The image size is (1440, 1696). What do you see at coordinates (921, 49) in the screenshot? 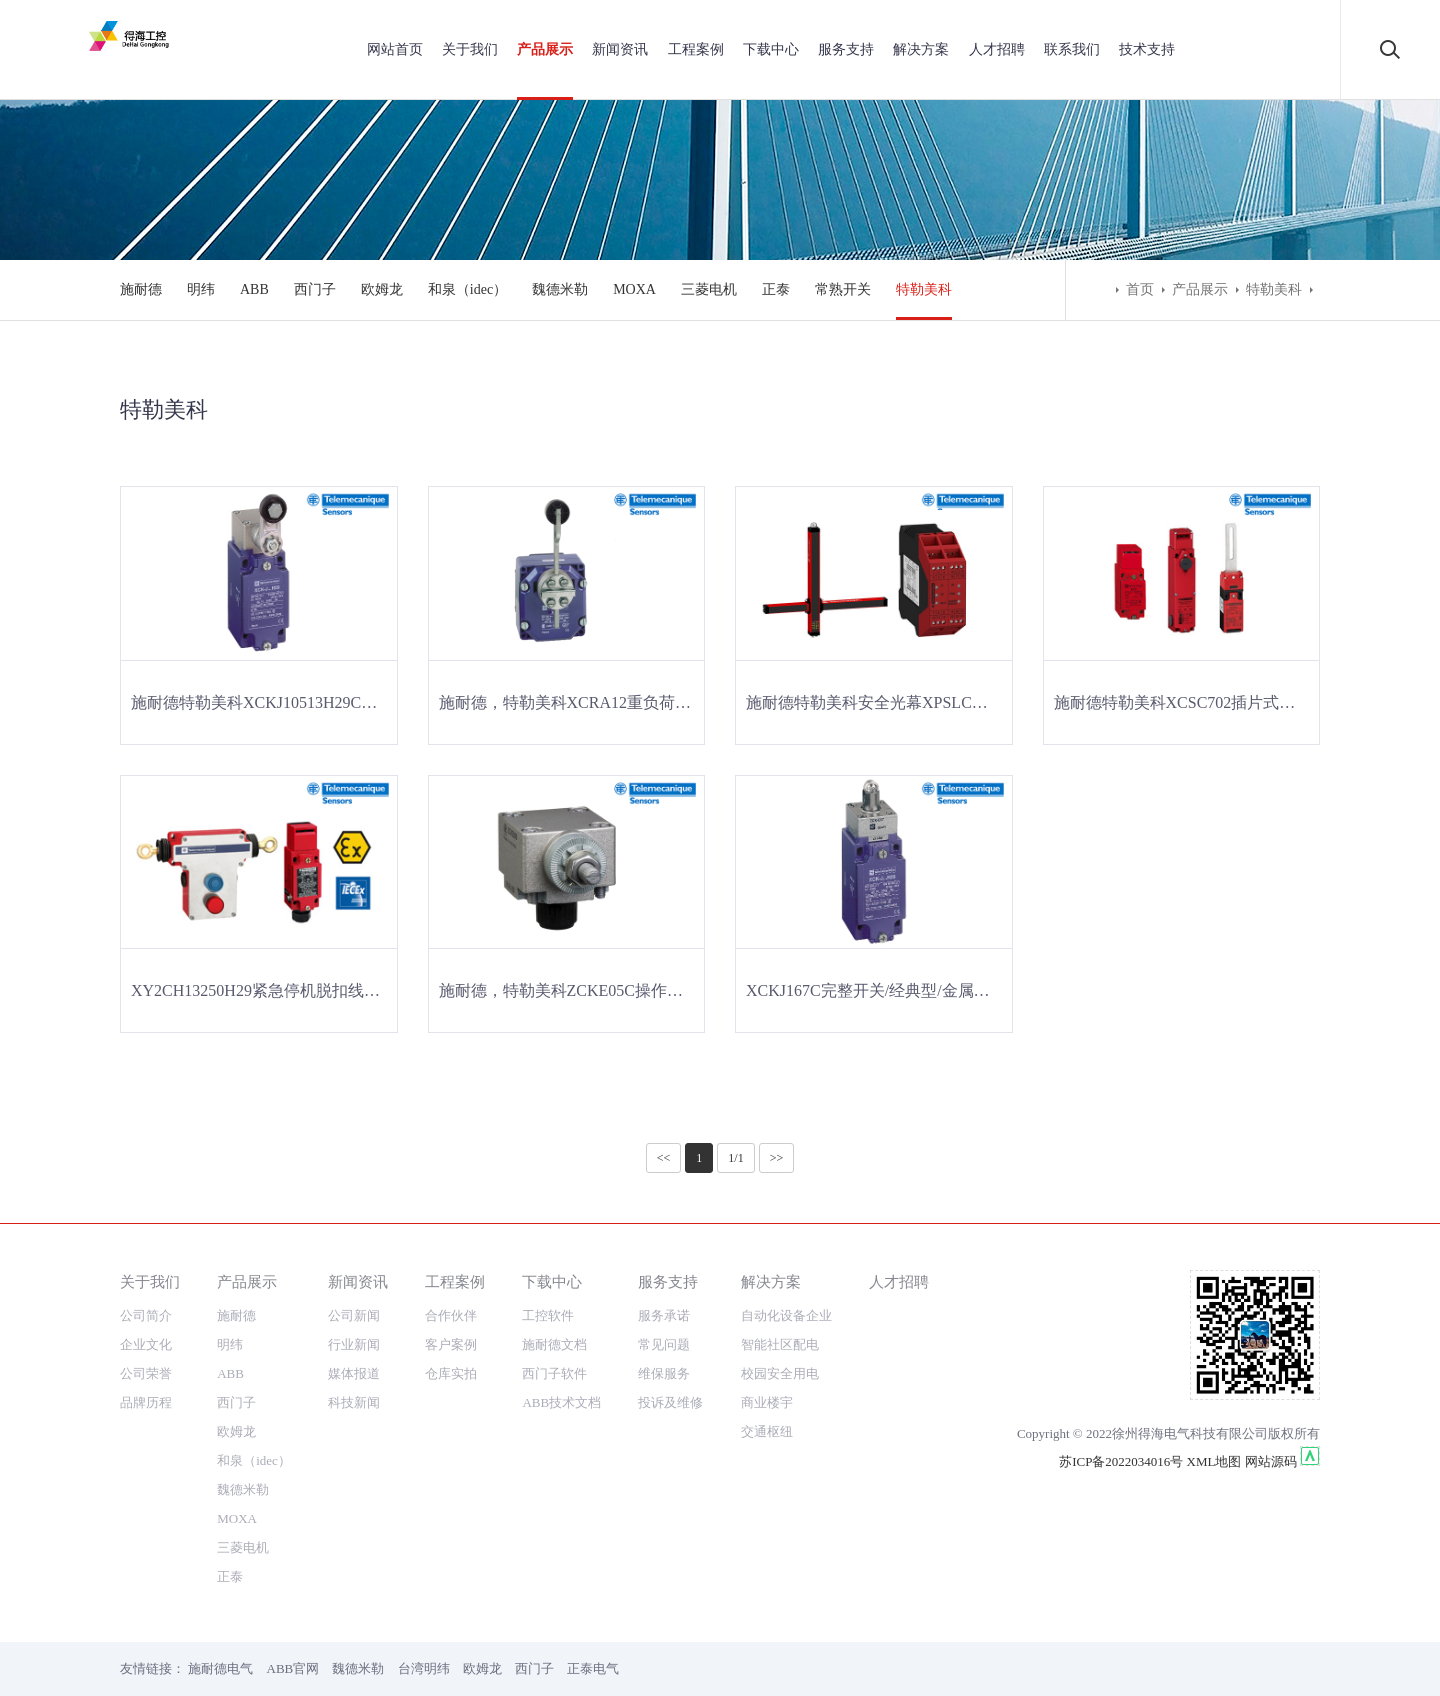
I see `解决方案` at bounding box center [921, 49].